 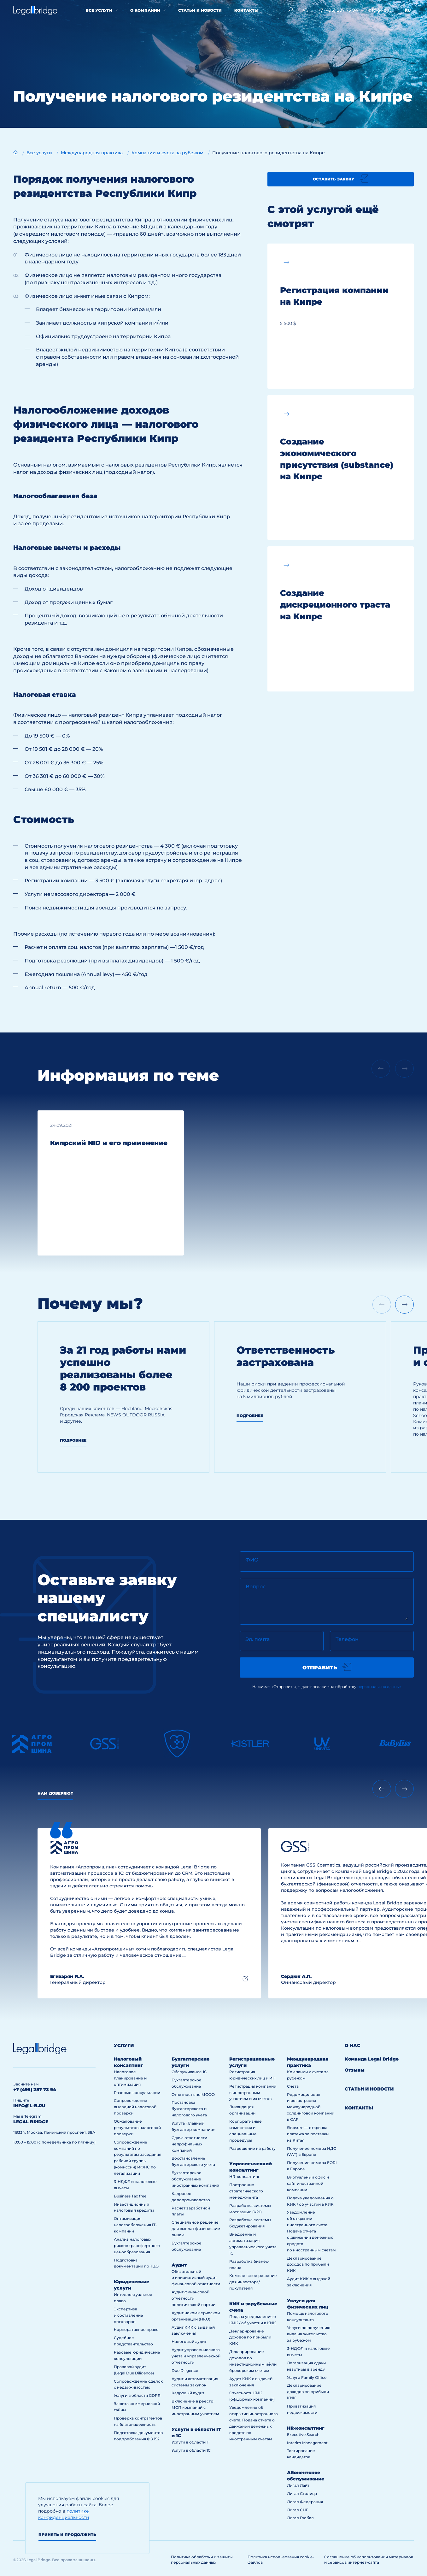 What do you see at coordinates (306, 2377) in the screenshot?
I see `Услуга Family Office` at bounding box center [306, 2377].